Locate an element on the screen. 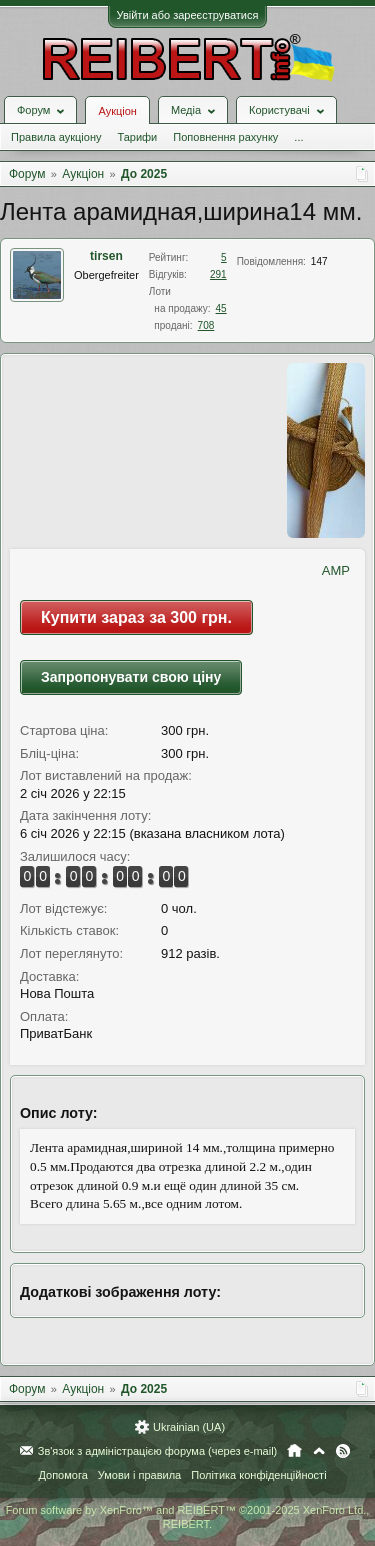 The image size is (375, 1546). Аукціон is located at coordinates (117, 111).